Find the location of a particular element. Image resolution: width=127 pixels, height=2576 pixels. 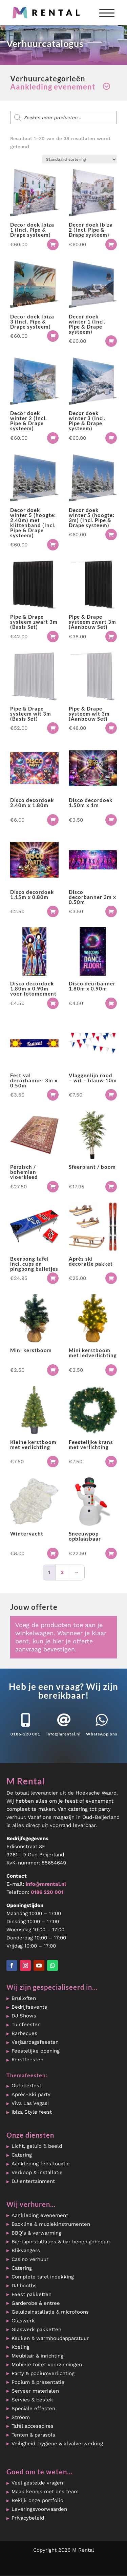

Après-Ski party is located at coordinates (31, 2094).